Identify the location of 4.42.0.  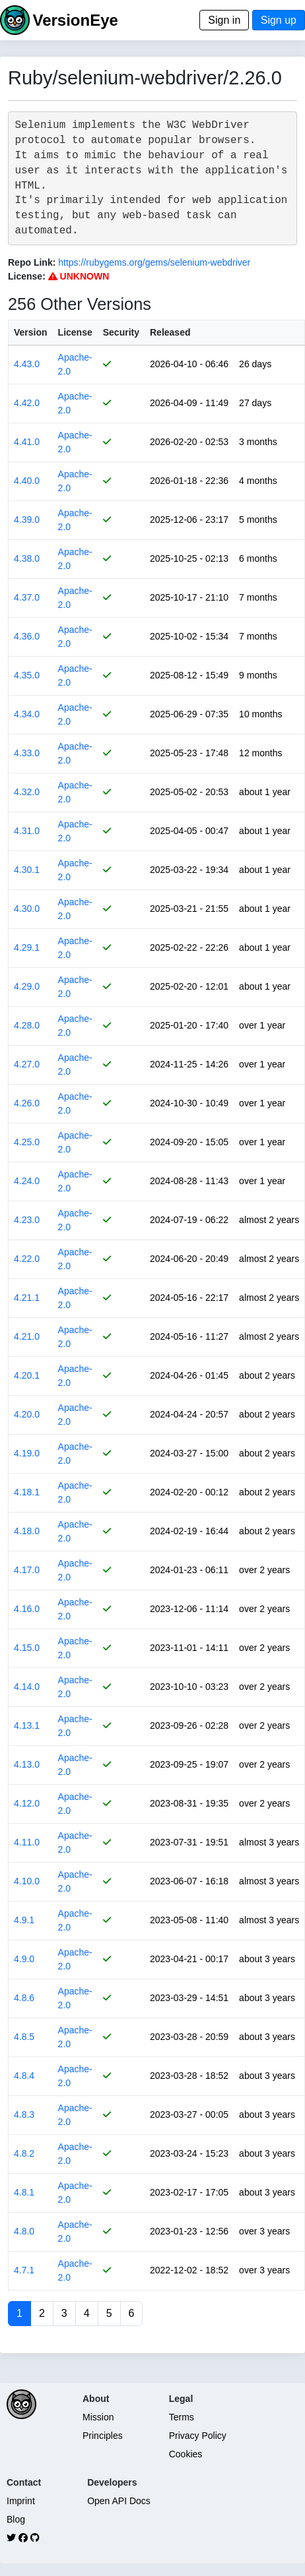
(27, 403).